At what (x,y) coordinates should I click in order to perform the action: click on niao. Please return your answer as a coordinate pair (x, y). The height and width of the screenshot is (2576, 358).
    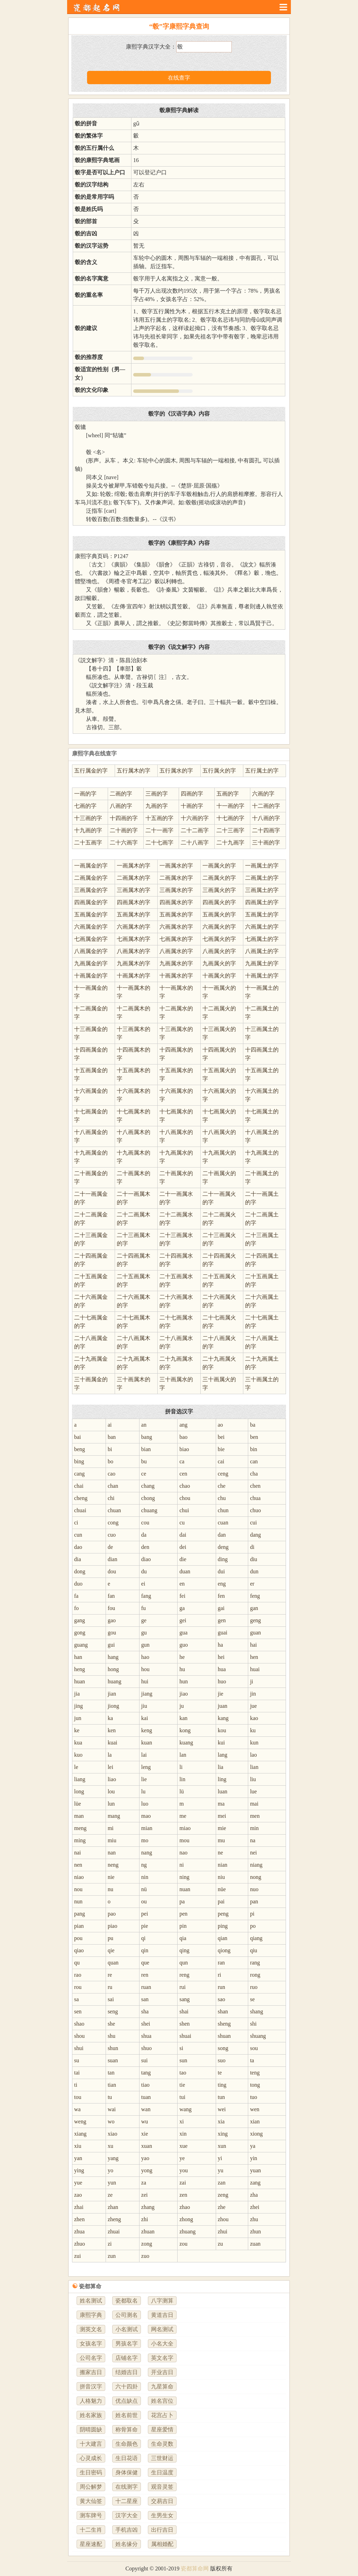
    Looking at the image, I should click on (79, 1877).